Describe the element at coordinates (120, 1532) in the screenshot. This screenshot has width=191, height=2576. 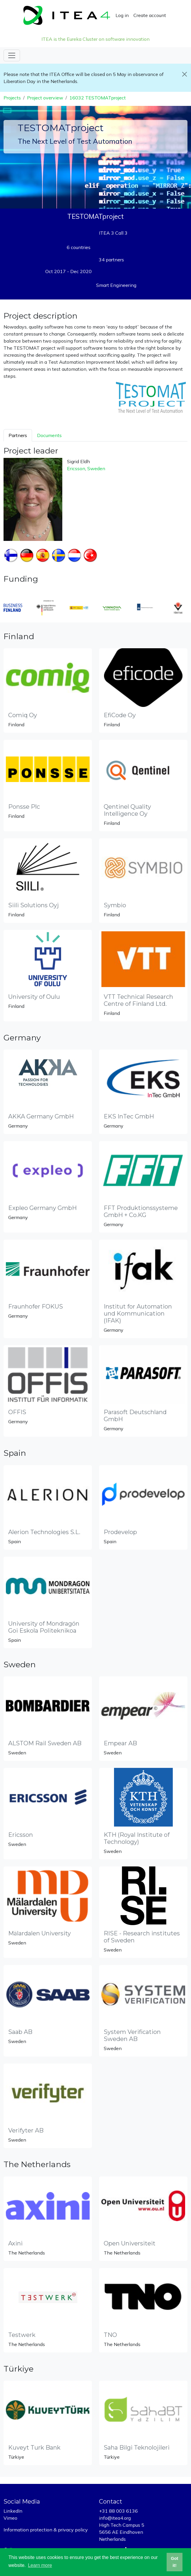
I see `Prodevelop` at that location.